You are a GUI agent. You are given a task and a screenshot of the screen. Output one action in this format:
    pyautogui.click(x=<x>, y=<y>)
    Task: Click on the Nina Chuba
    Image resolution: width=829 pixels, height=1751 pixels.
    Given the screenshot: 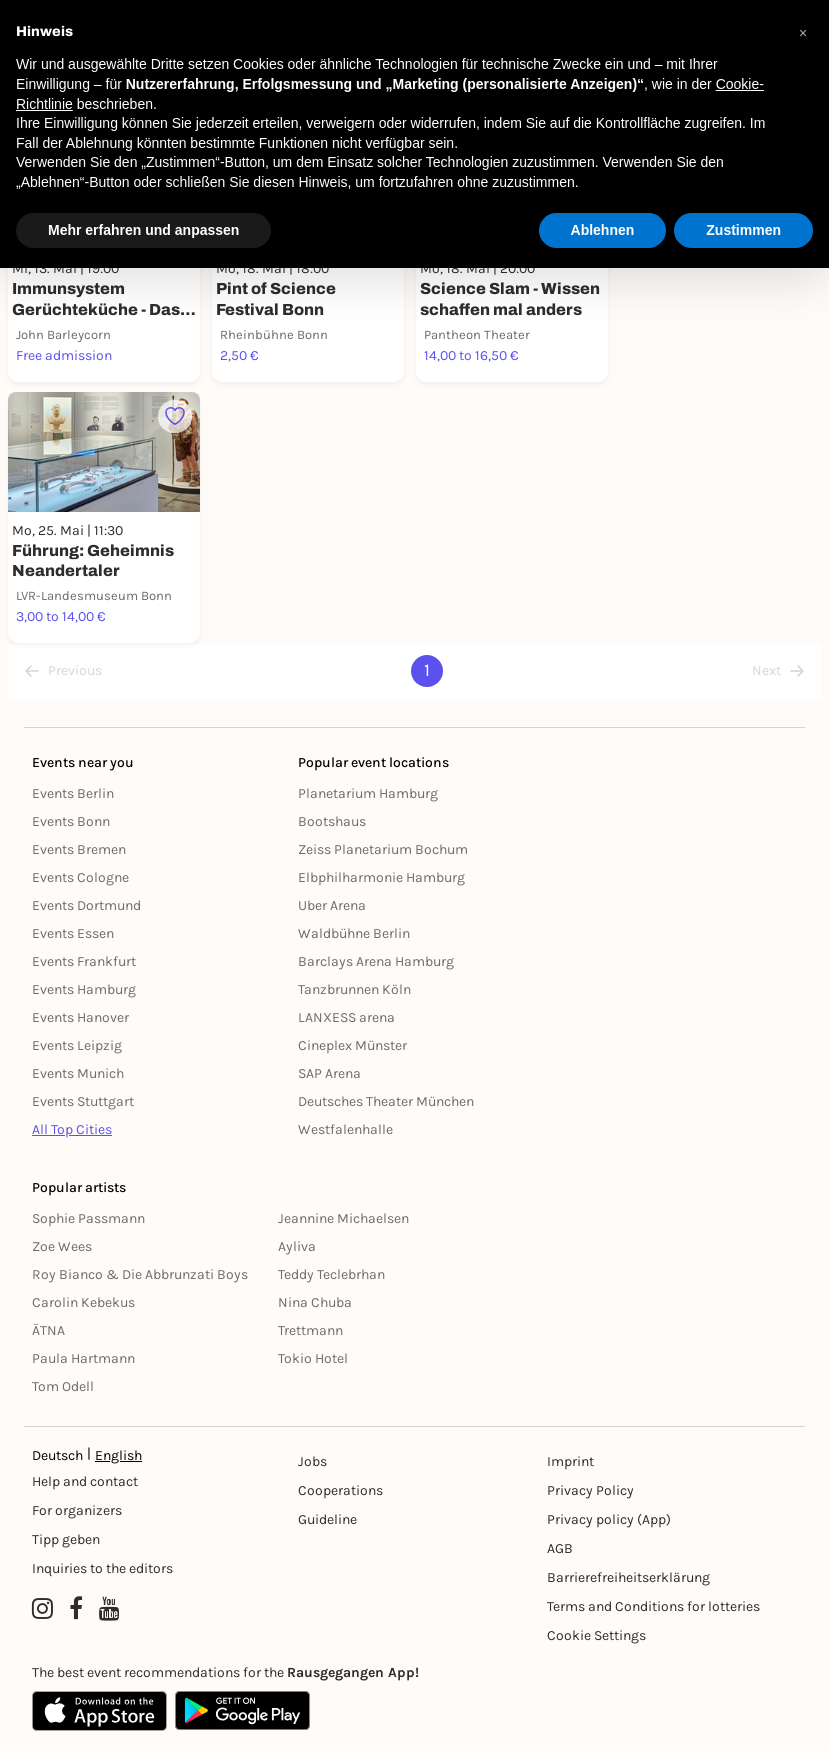 What is the action you would take?
    pyautogui.click(x=315, y=1302)
    